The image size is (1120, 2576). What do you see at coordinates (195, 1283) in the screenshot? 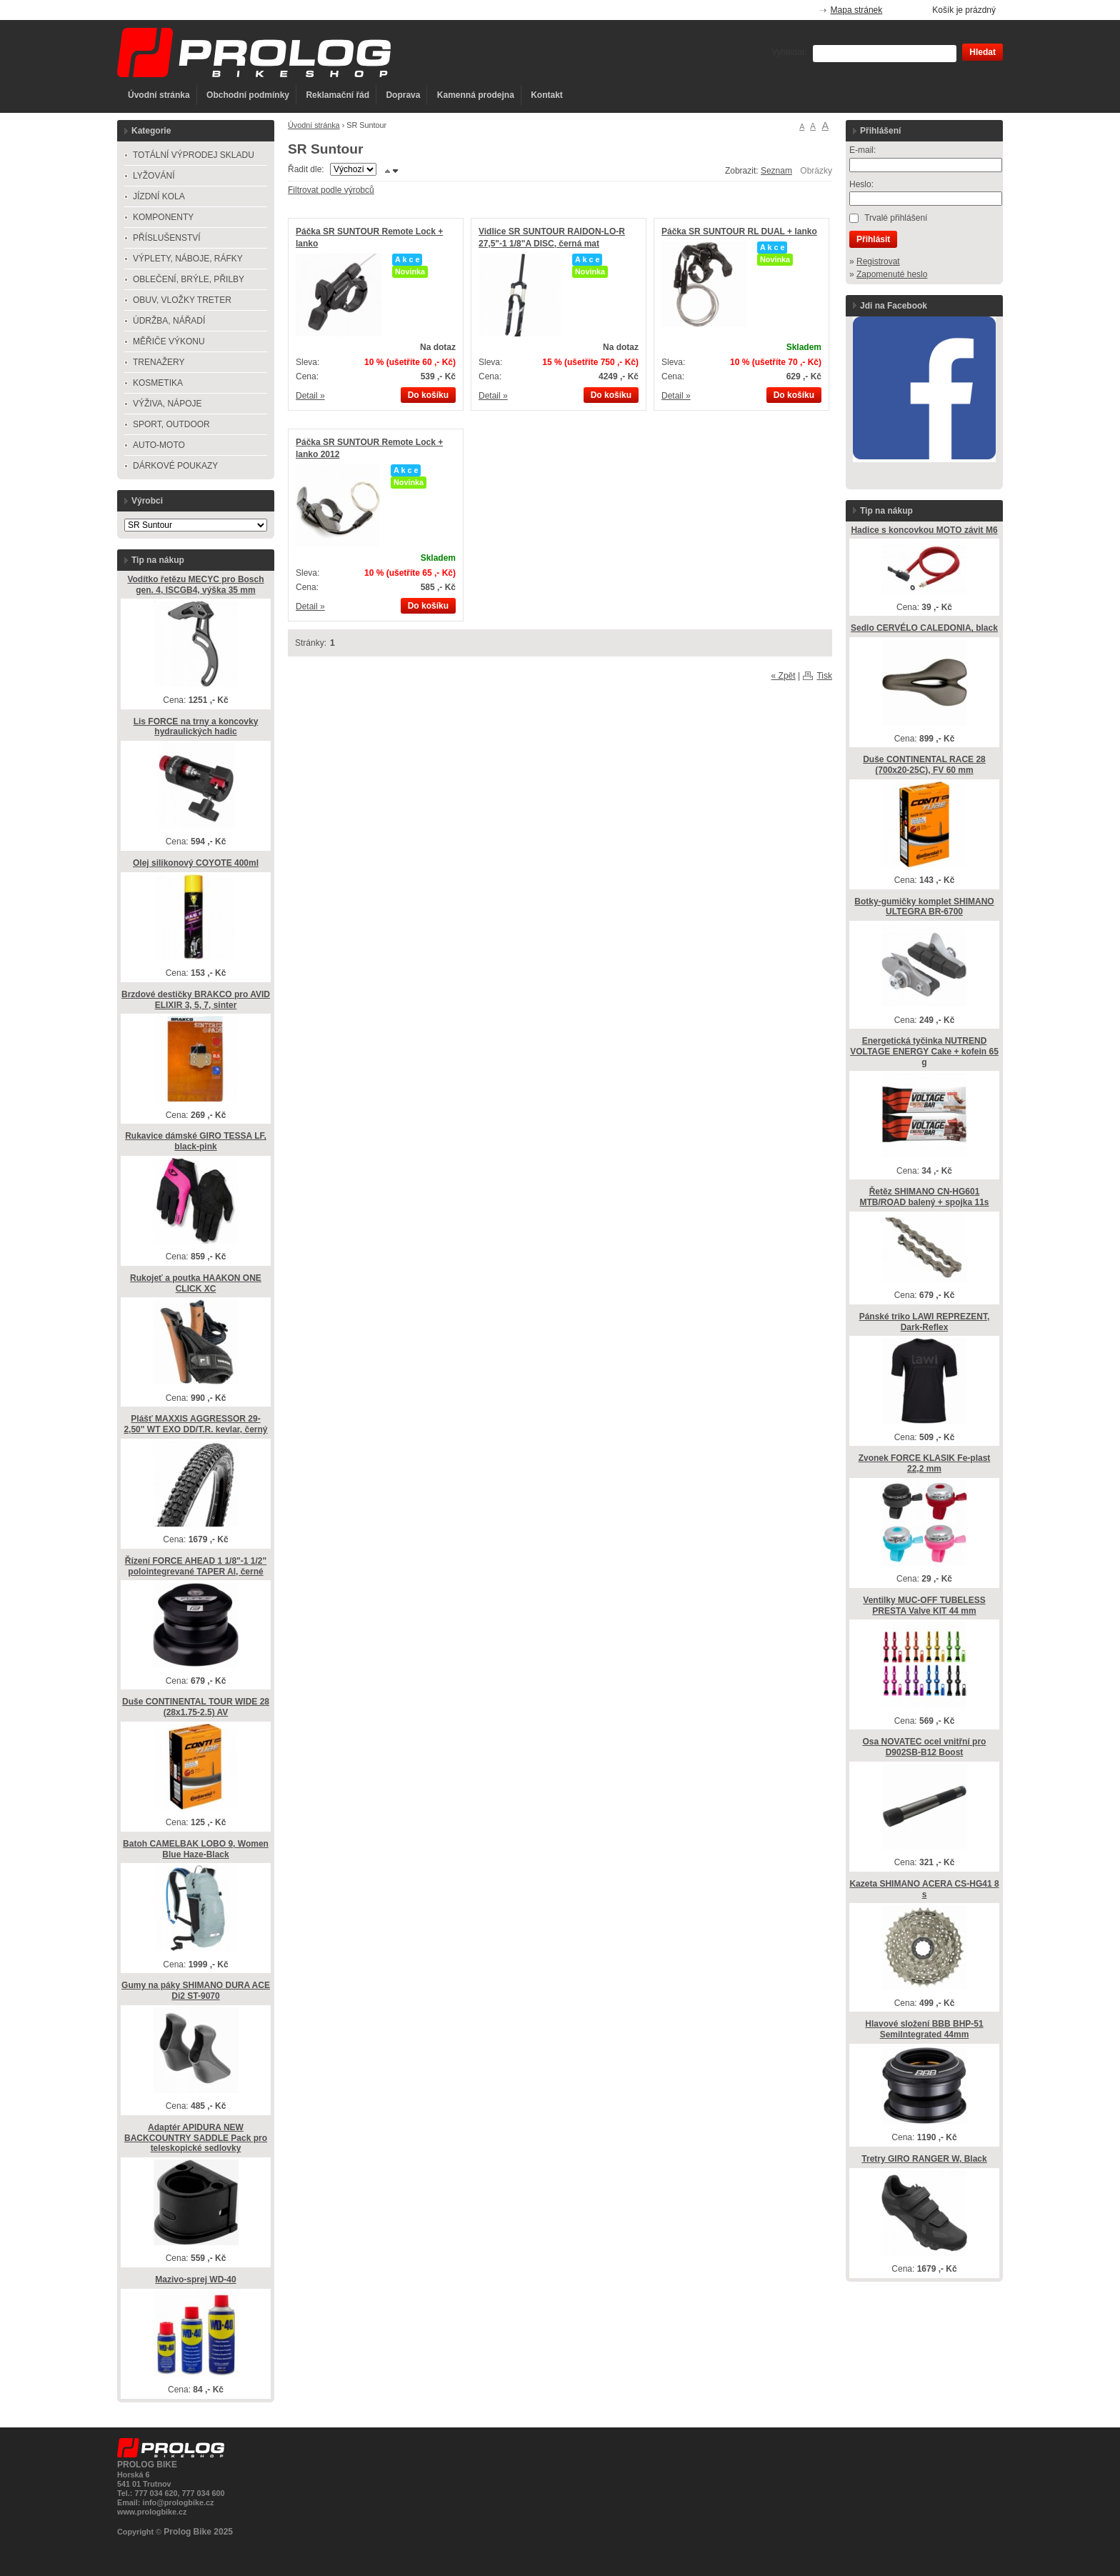
I see `Rukojeť a poutka HAAKON ONE CLICK XC` at bounding box center [195, 1283].